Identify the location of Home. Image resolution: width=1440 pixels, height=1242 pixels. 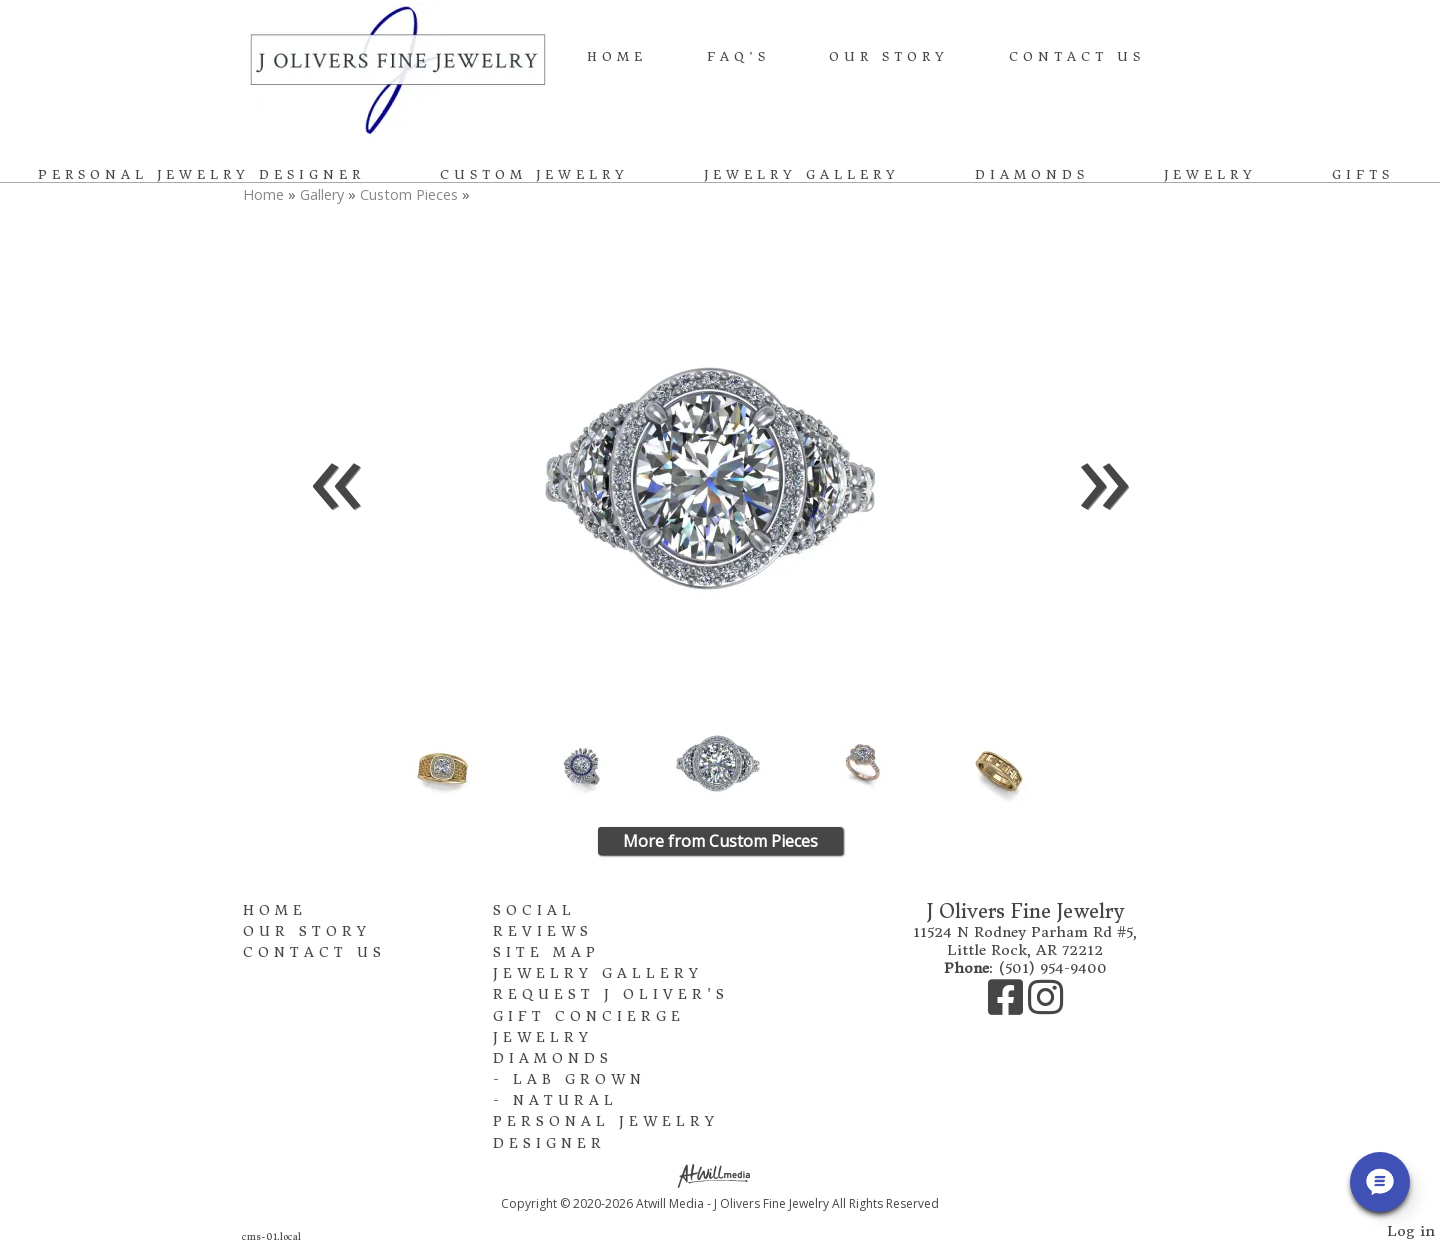
(617, 56).